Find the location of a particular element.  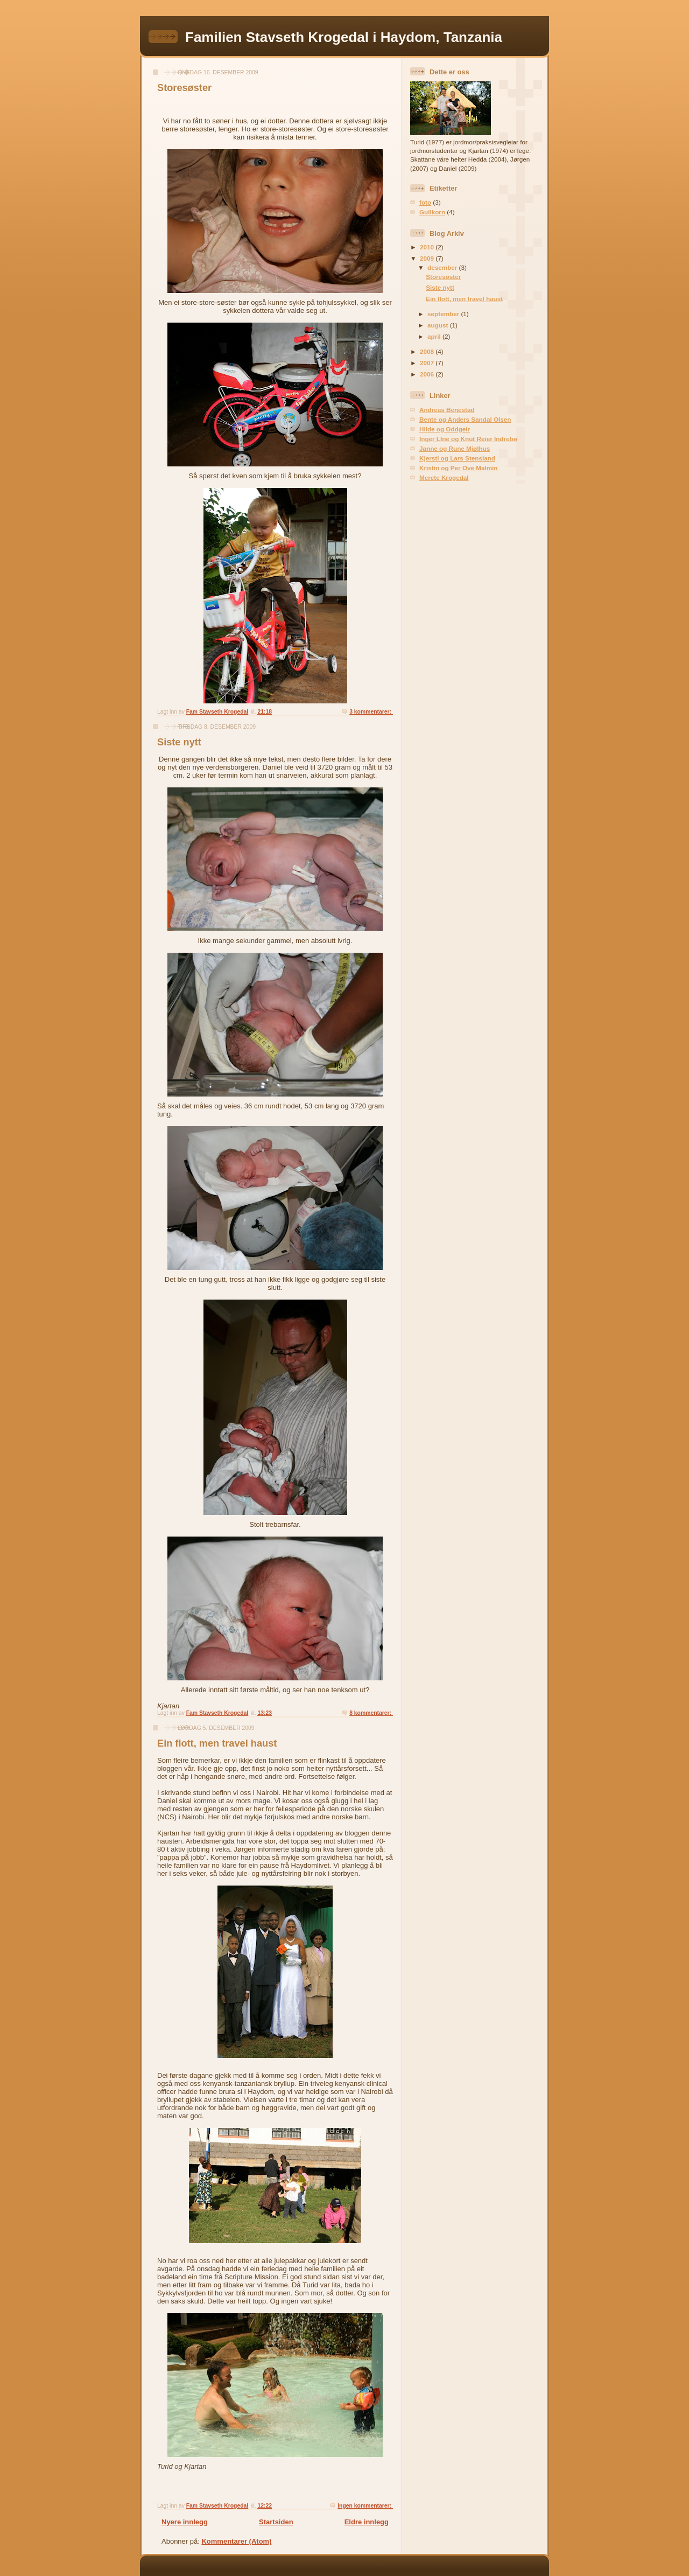

Merete Krogedal is located at coordinates (444, 477).